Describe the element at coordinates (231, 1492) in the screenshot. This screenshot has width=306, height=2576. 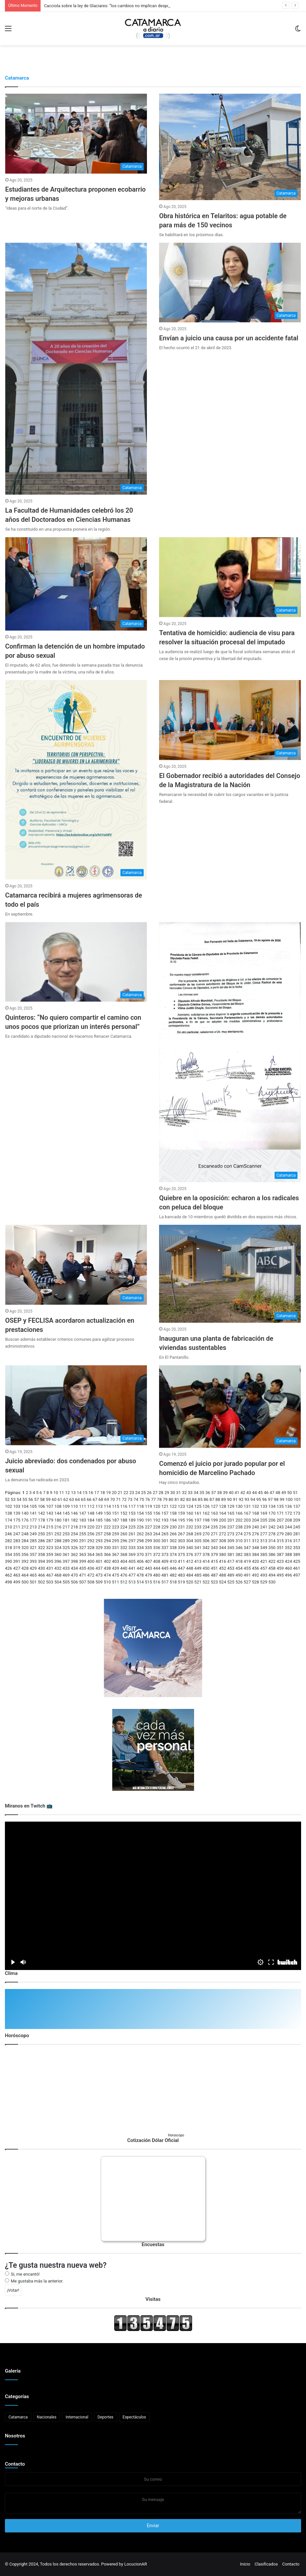
I see `40` at that location.